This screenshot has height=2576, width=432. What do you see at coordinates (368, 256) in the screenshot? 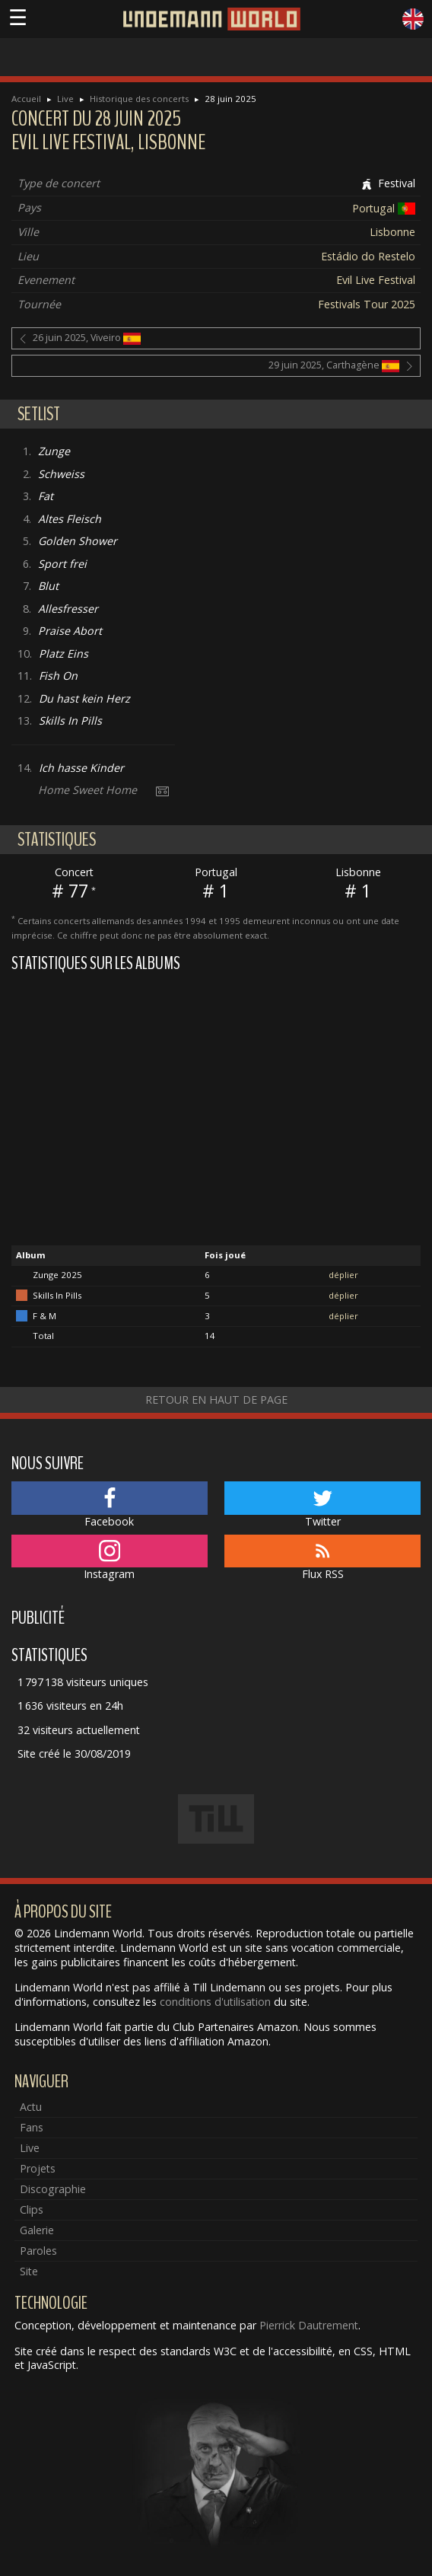
I see `Estádio do Restelo` at bounding box center [368, 256].